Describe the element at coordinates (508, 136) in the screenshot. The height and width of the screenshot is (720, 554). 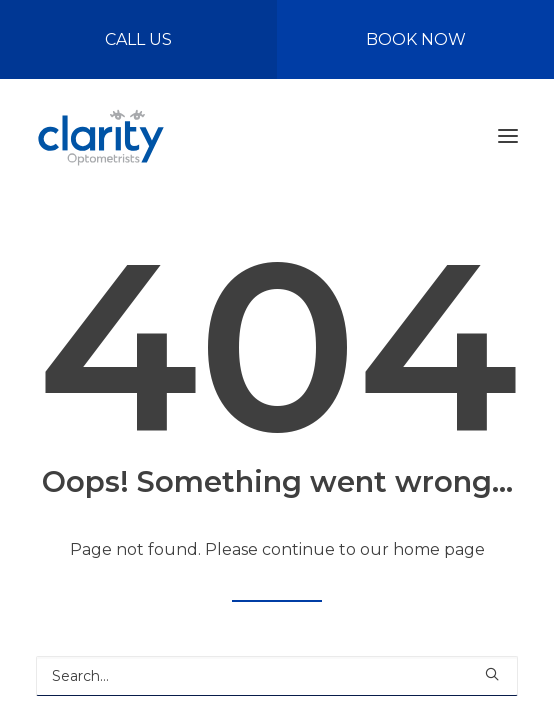
I see `[button]` at that location.